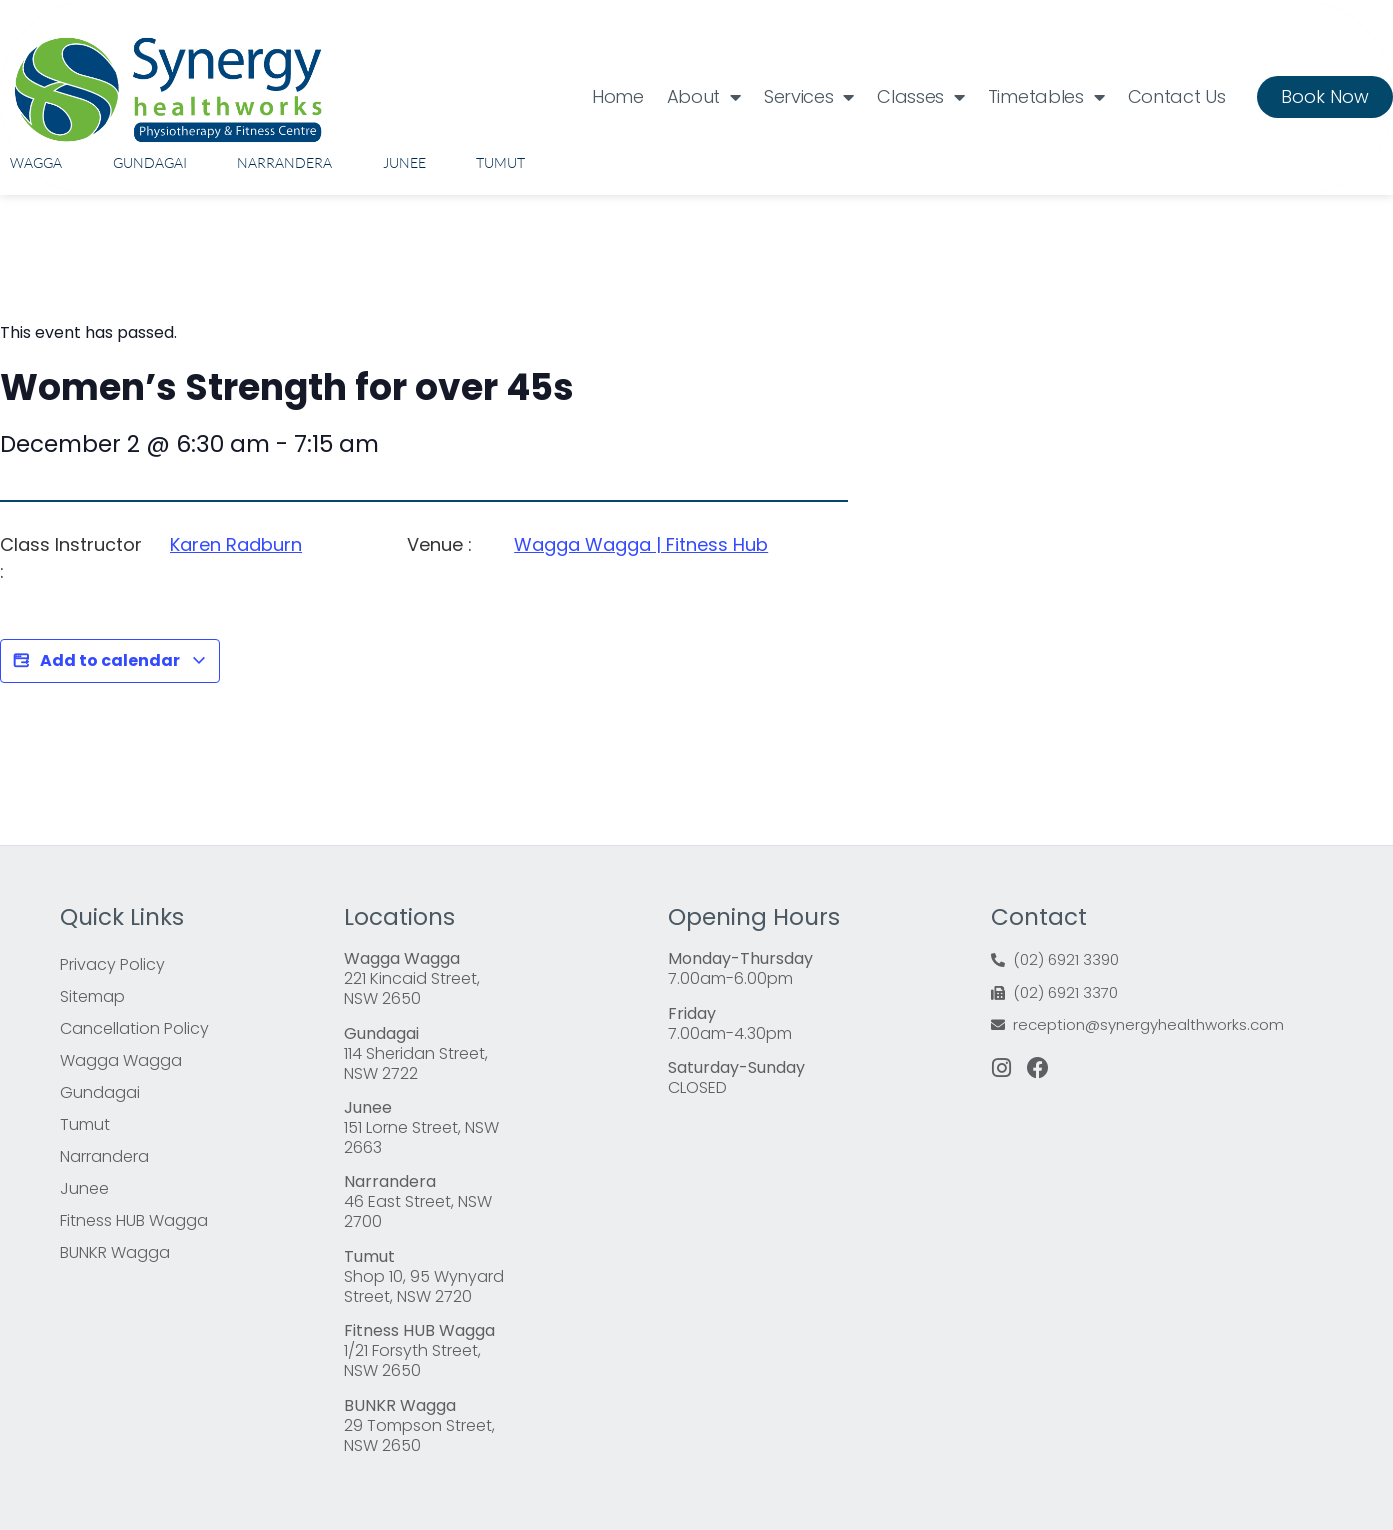  What do you see at coordinates (150, 162) in the screenshot?
I see `Gundagai` at bounding box center [150, 162].